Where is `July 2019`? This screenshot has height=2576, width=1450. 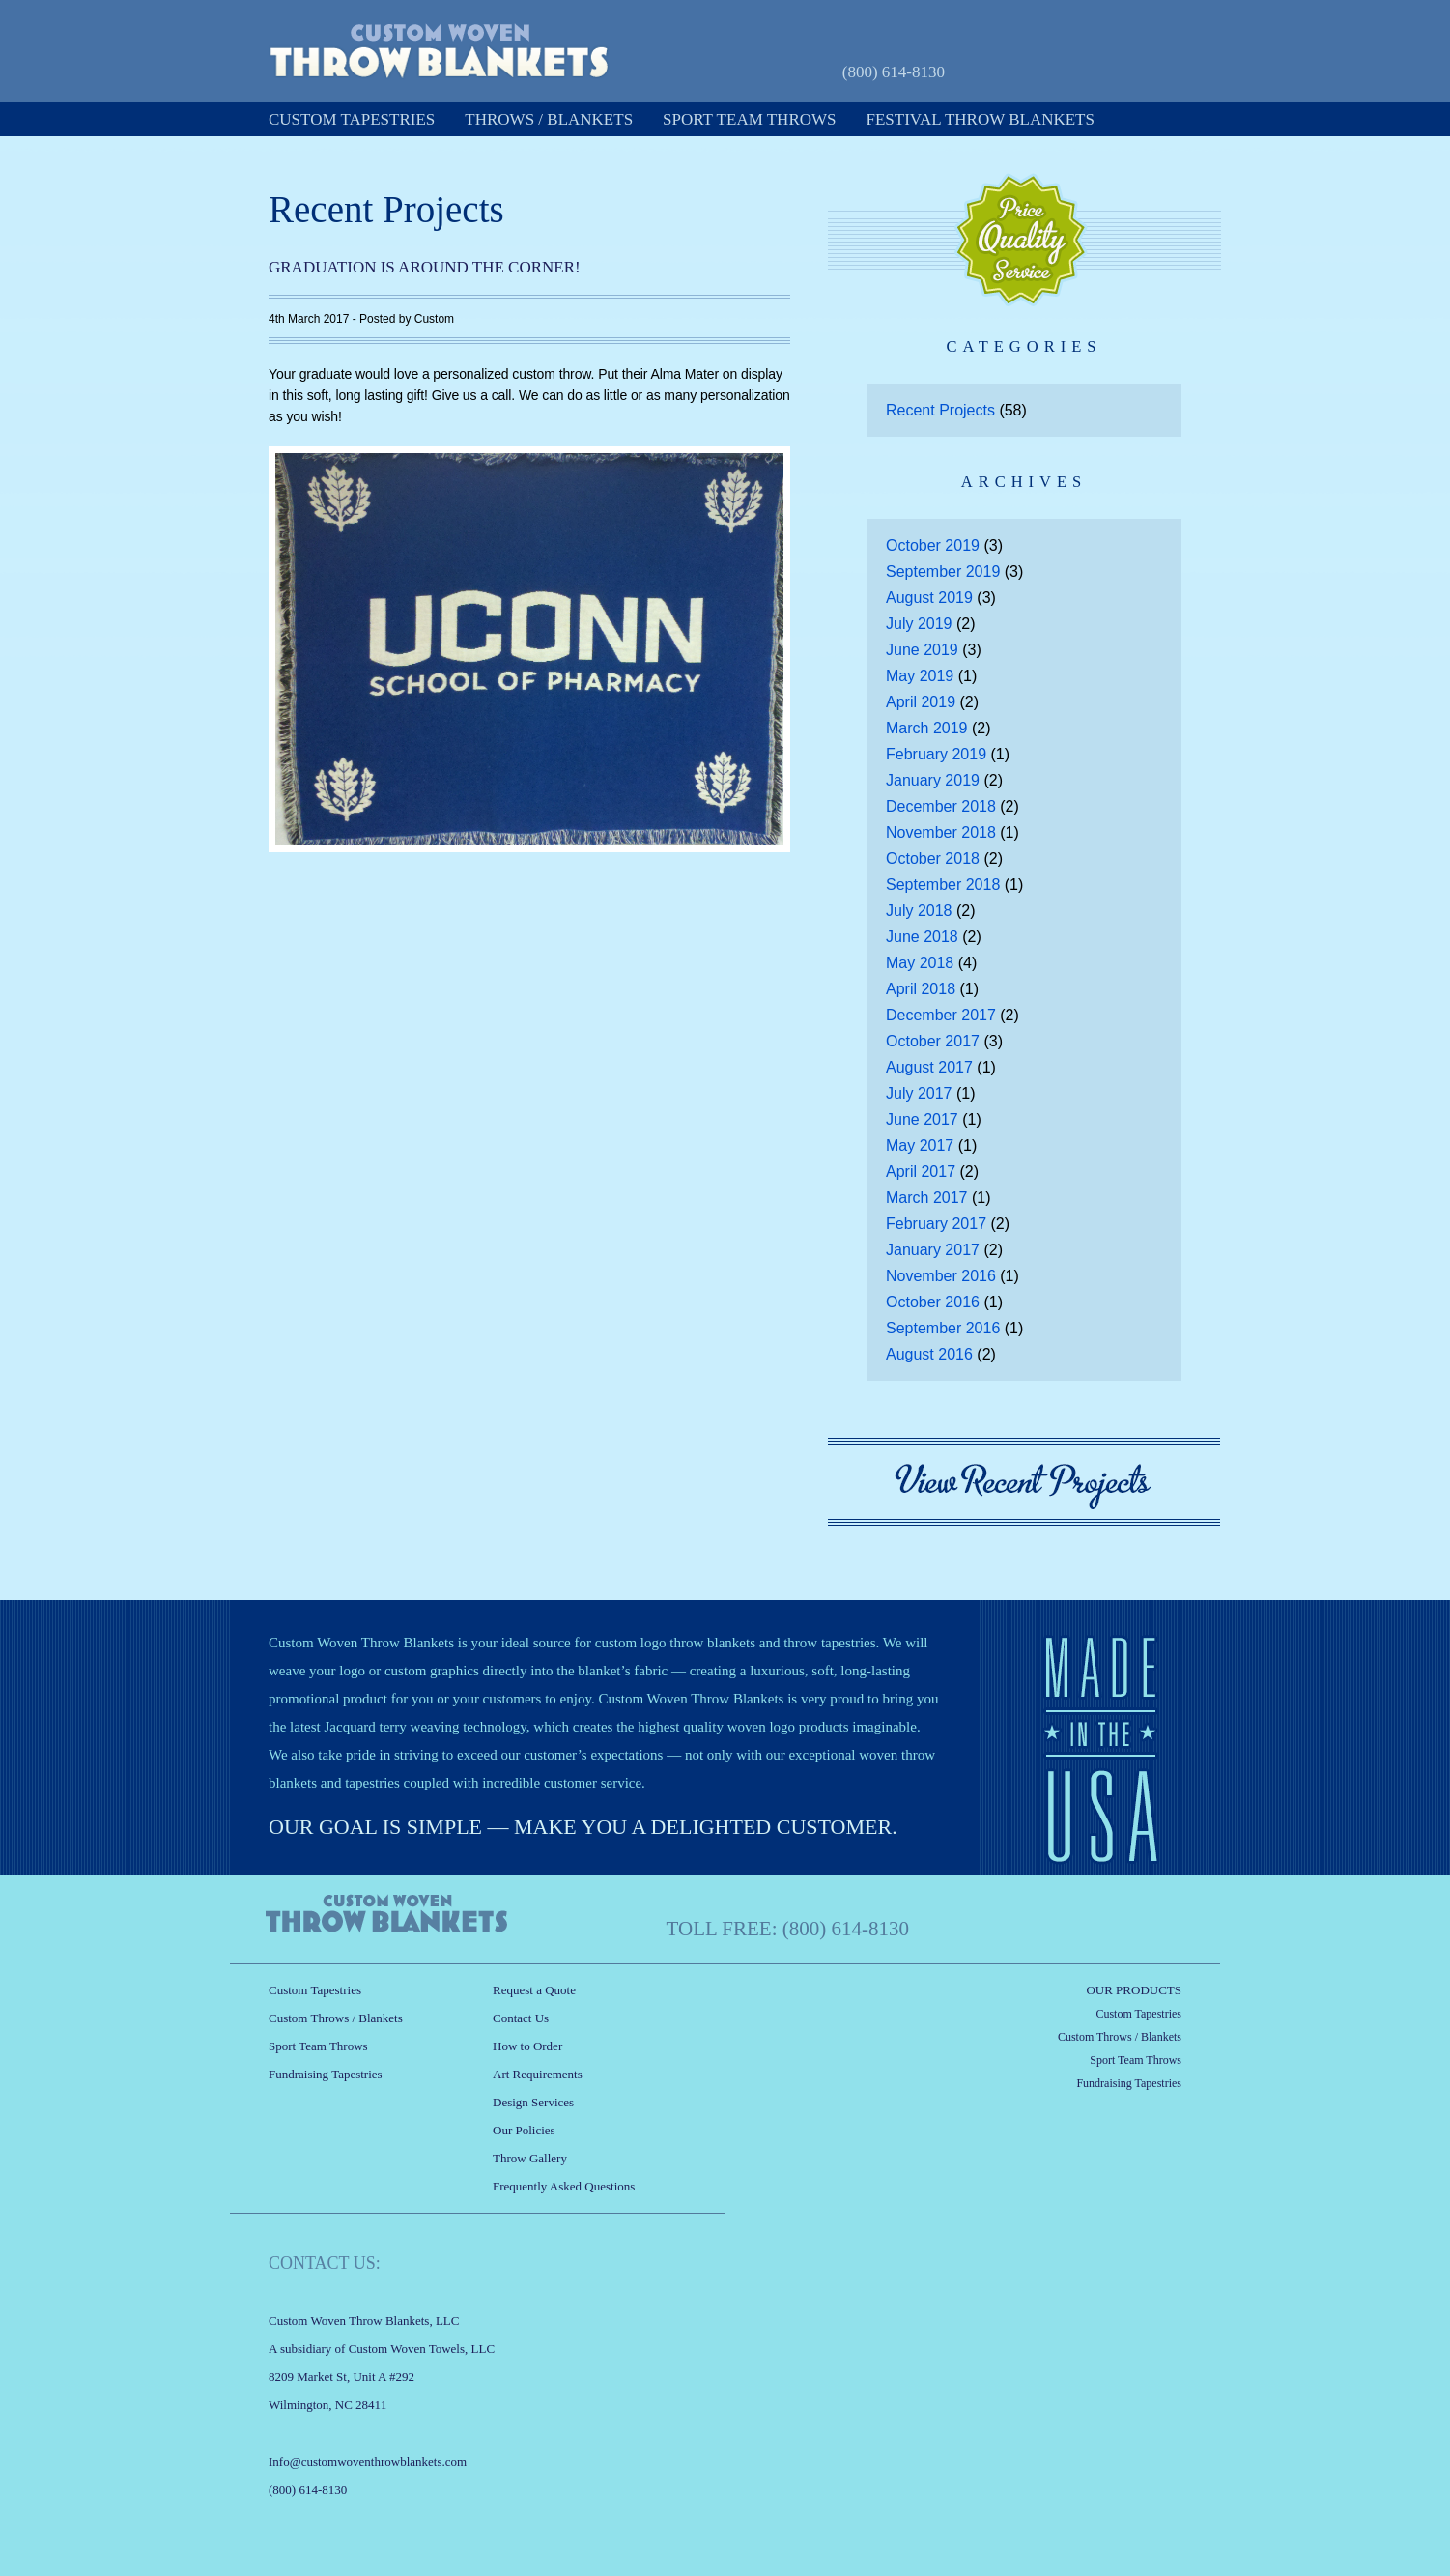
July 2019 is located at coordinates (919, 623).